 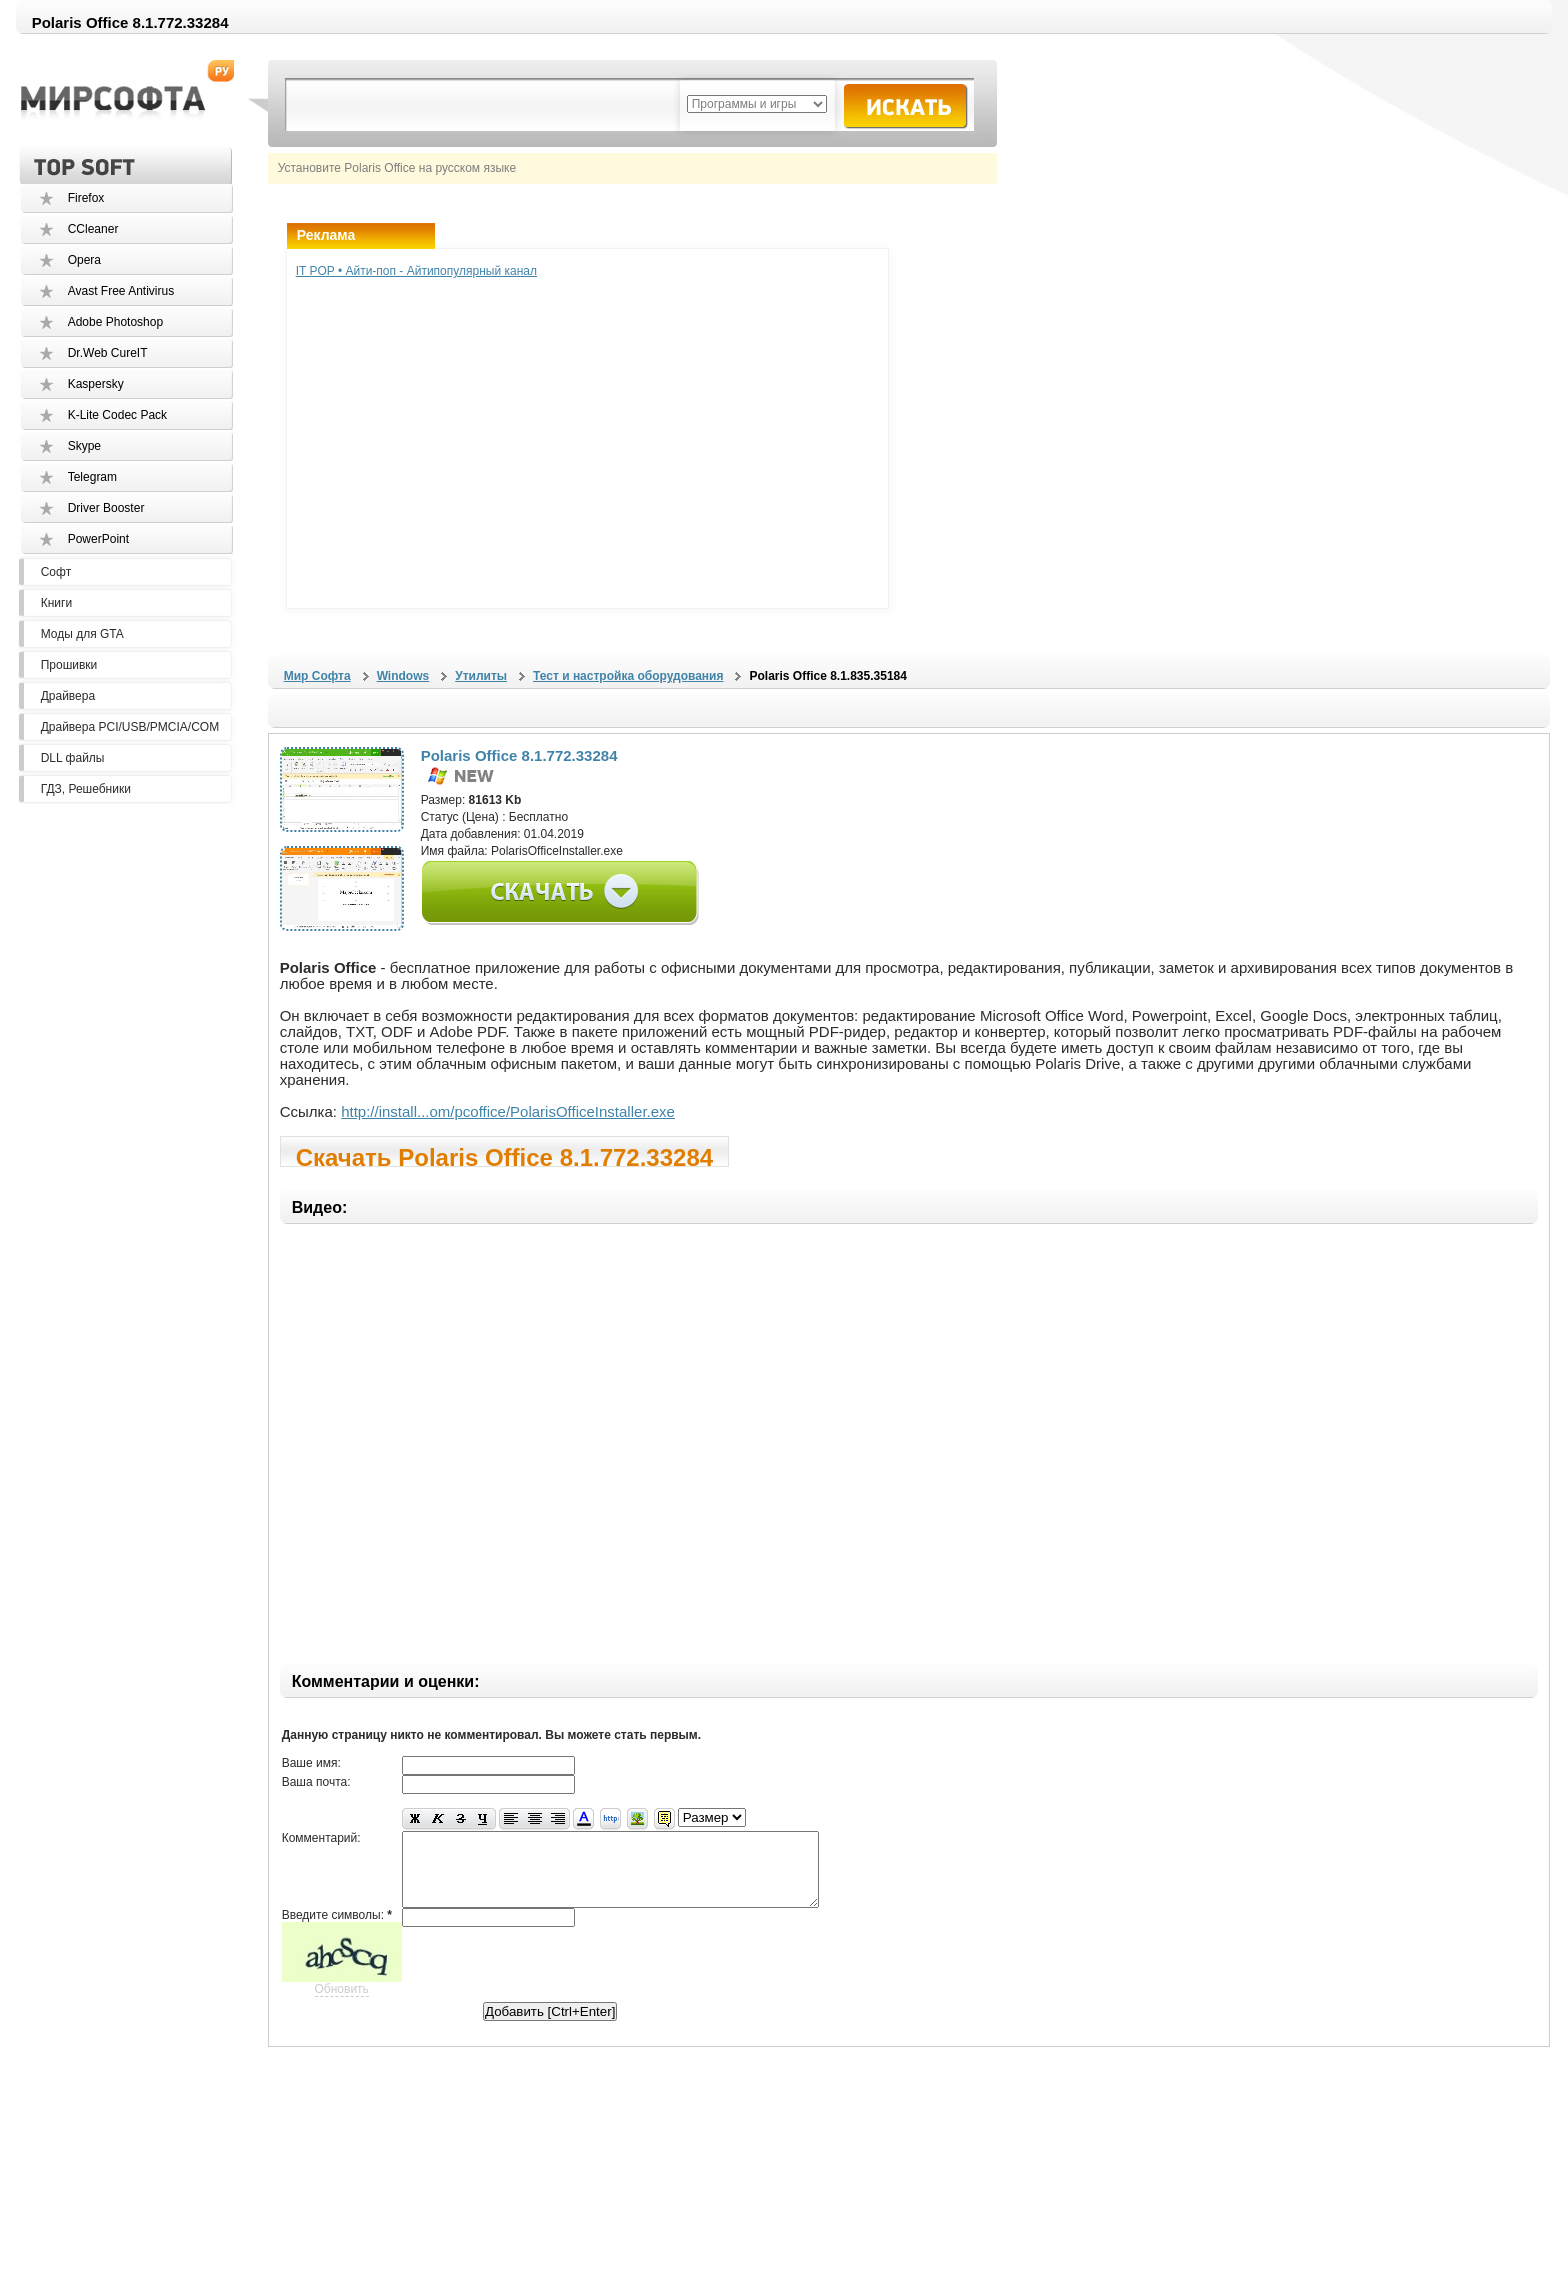 What do you see at coordinates (628, 676) in the screenshot?
I see `Тест и настройка оборудования` at bounding box center [628, 676].